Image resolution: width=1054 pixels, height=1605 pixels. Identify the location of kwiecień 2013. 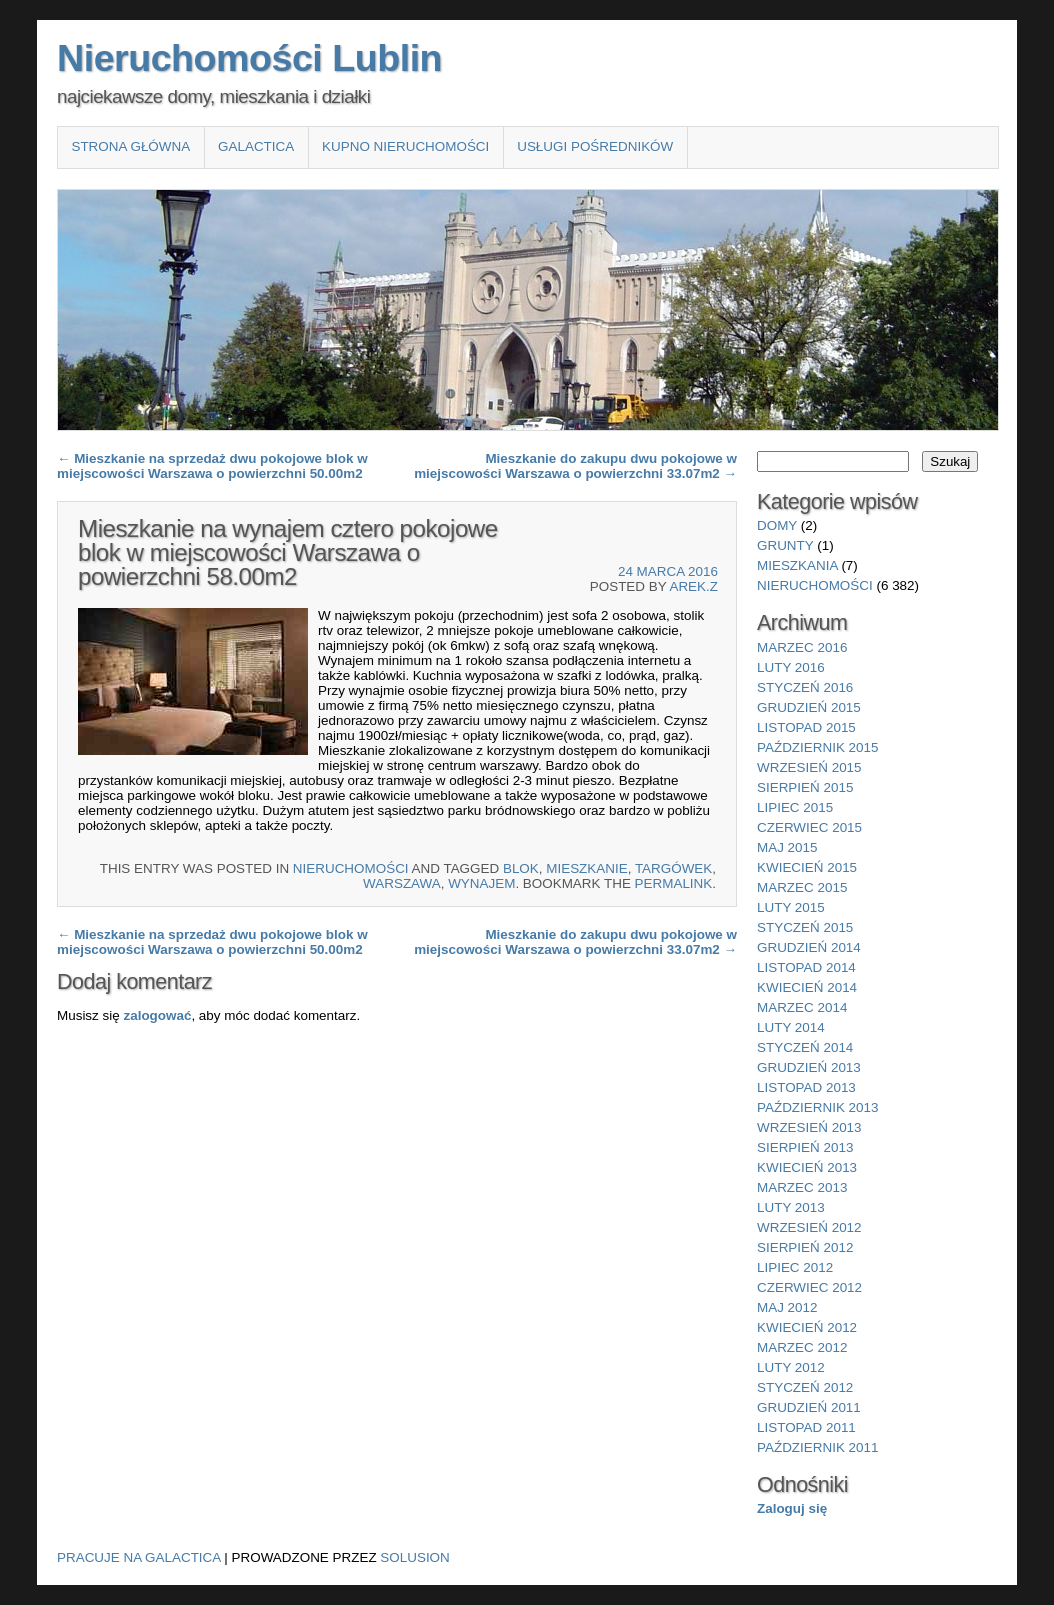
(807, 1167).